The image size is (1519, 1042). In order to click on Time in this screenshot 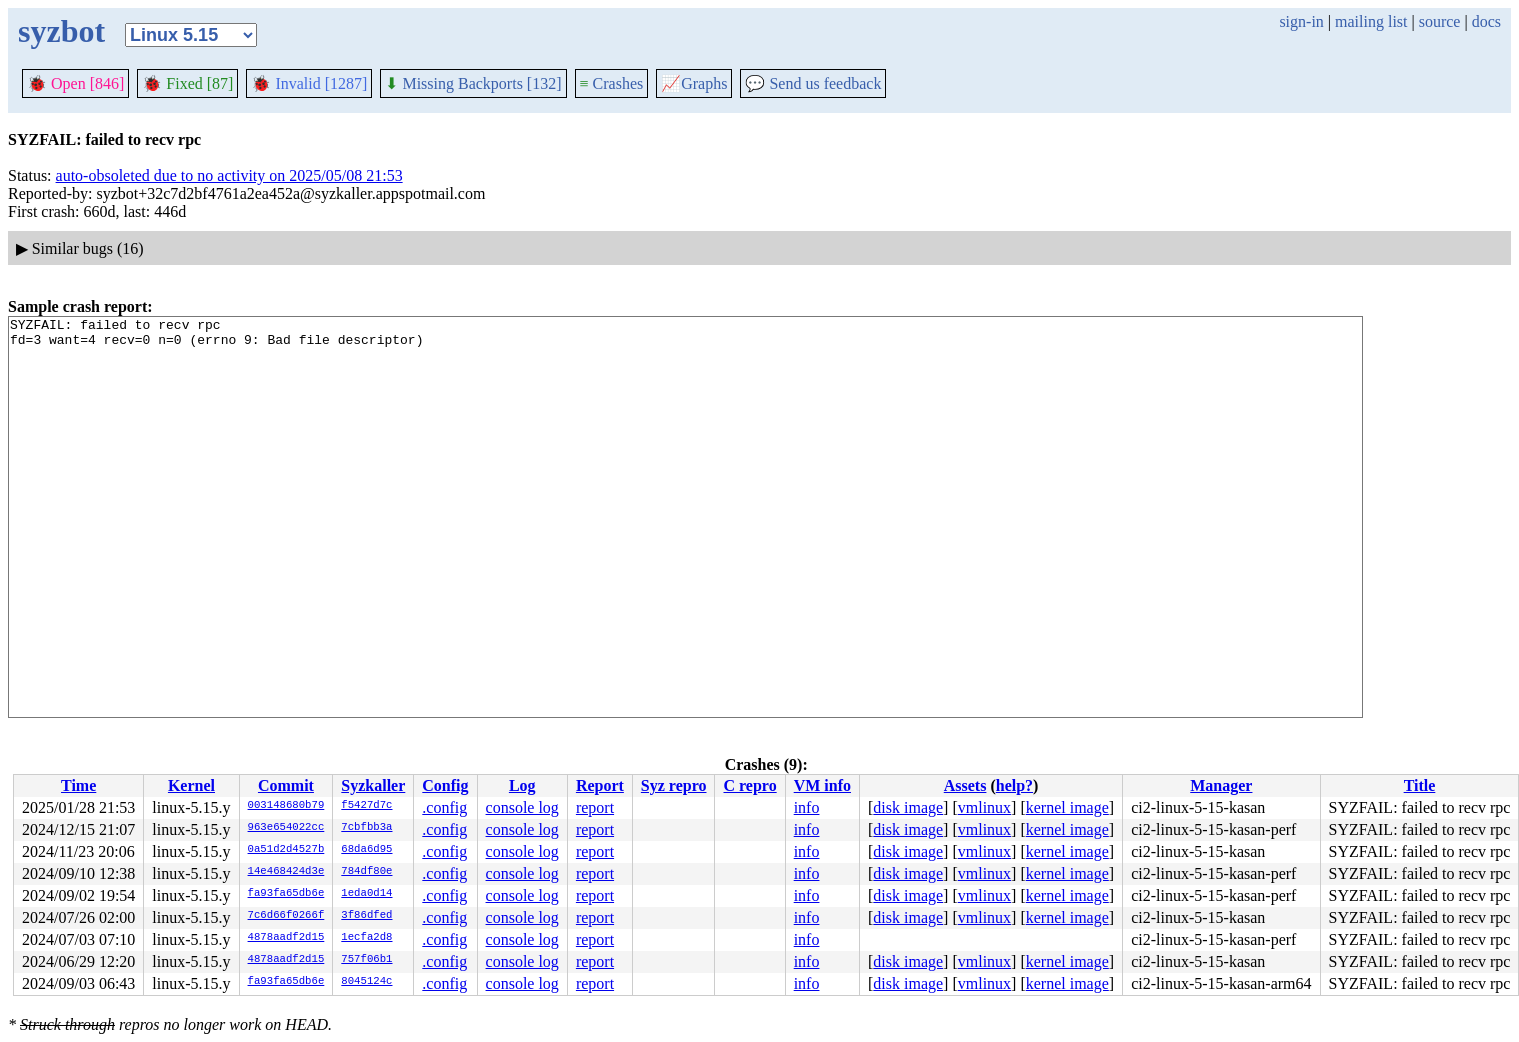, I will do `click(78, 785)`.